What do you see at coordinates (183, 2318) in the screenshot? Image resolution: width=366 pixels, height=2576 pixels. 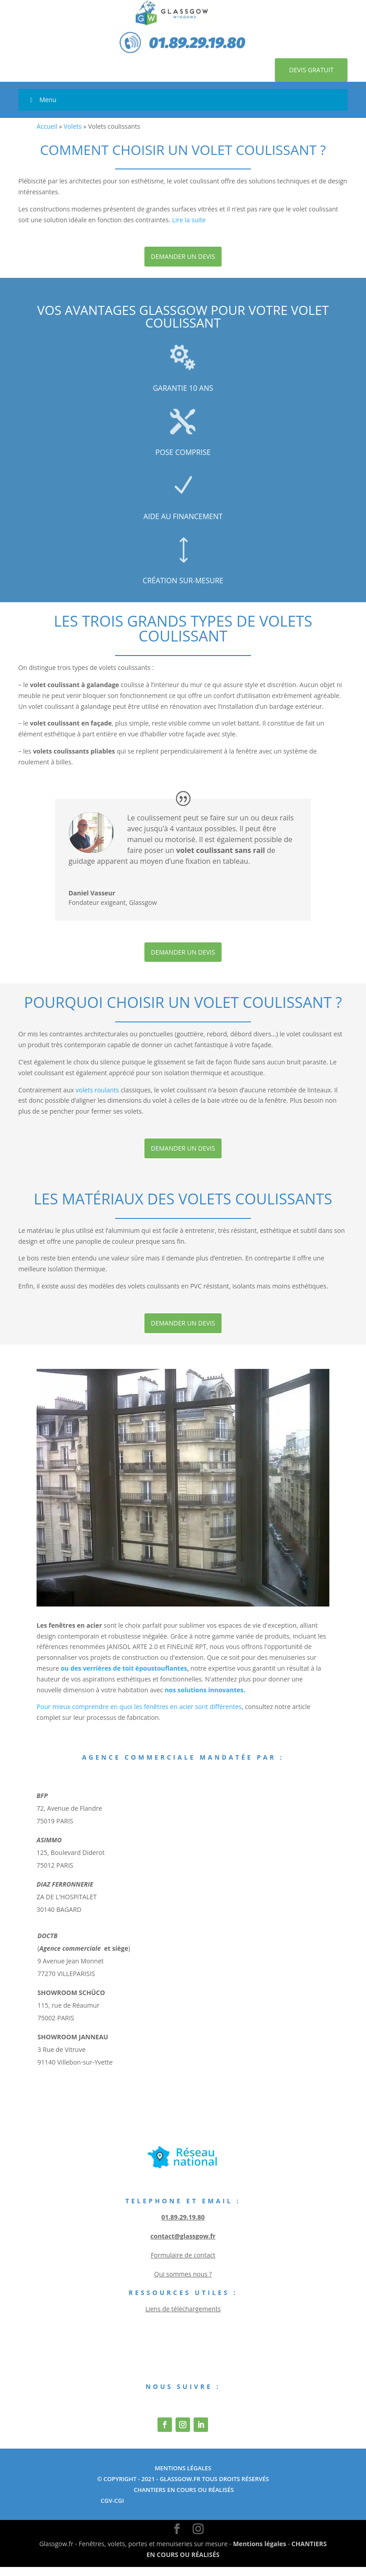 I see `Liens de téléchargements` at bounding box center [183, 2318].